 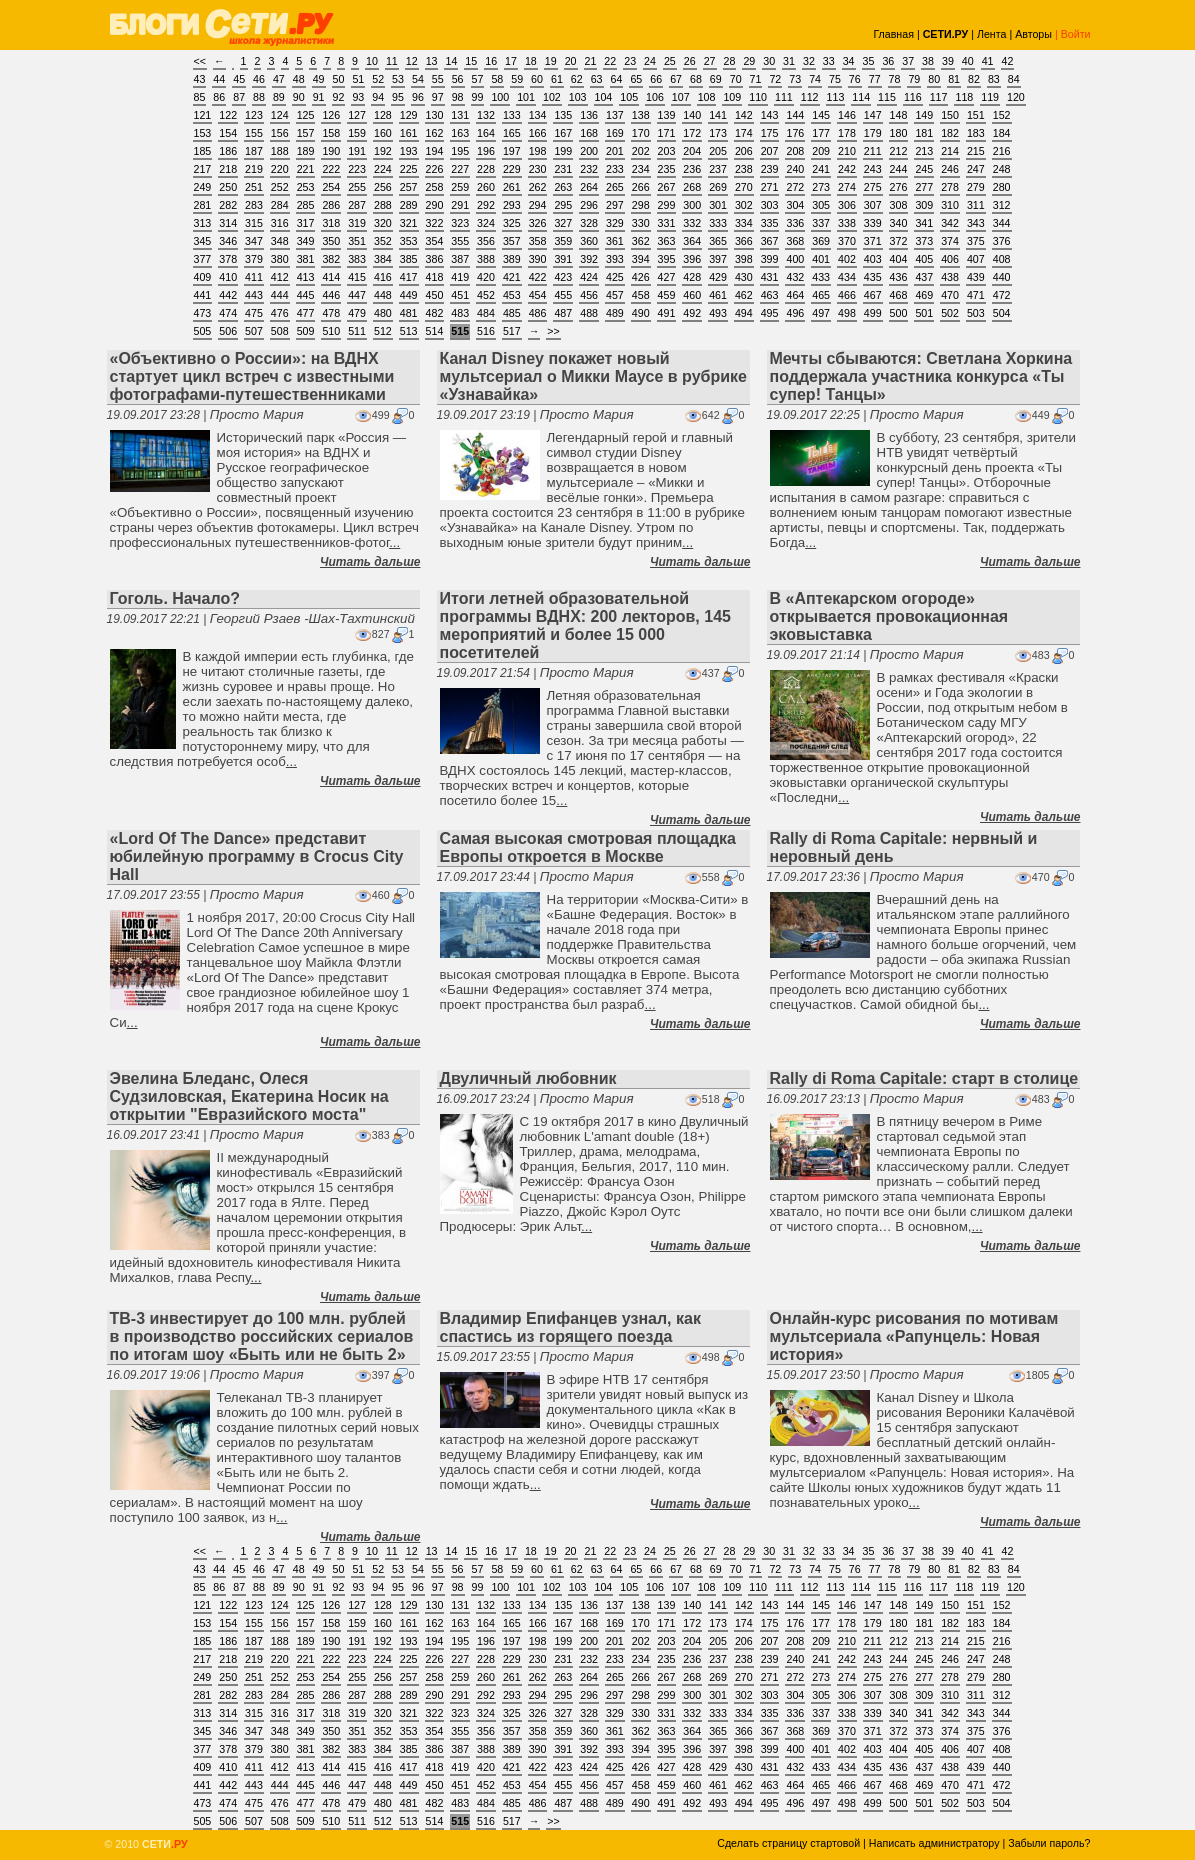 What do you see at coordinates (571, 61) in the screenshot?
I see `20` at bounding box center [571, 61].